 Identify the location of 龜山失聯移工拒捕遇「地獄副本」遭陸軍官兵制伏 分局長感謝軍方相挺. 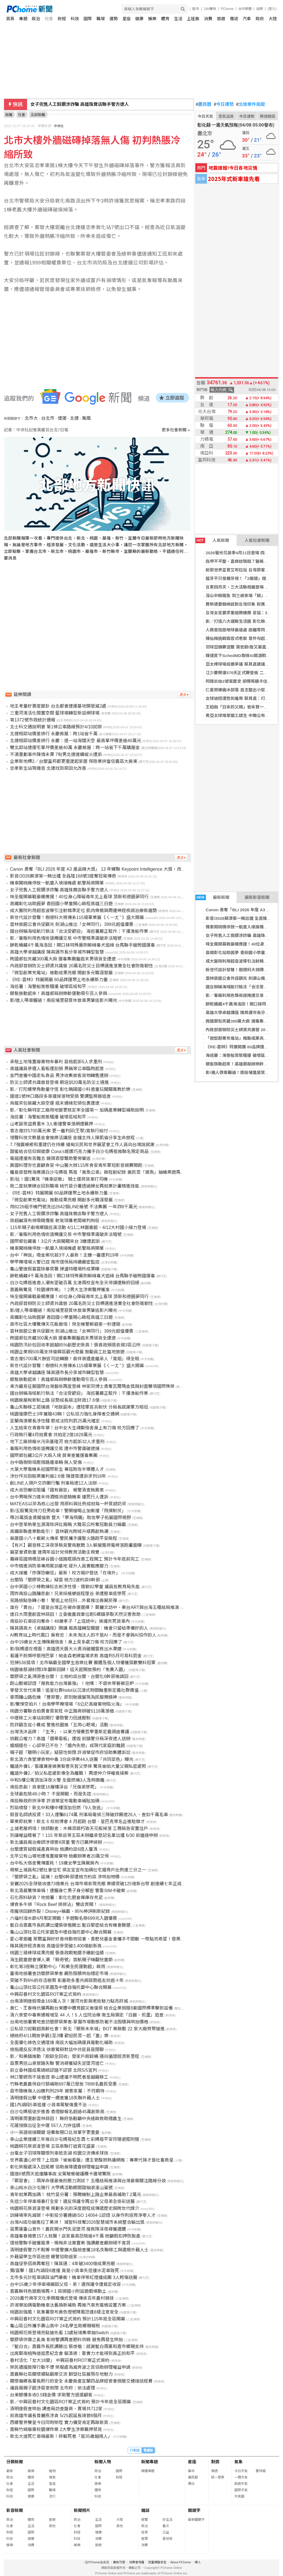
(79, 1407).